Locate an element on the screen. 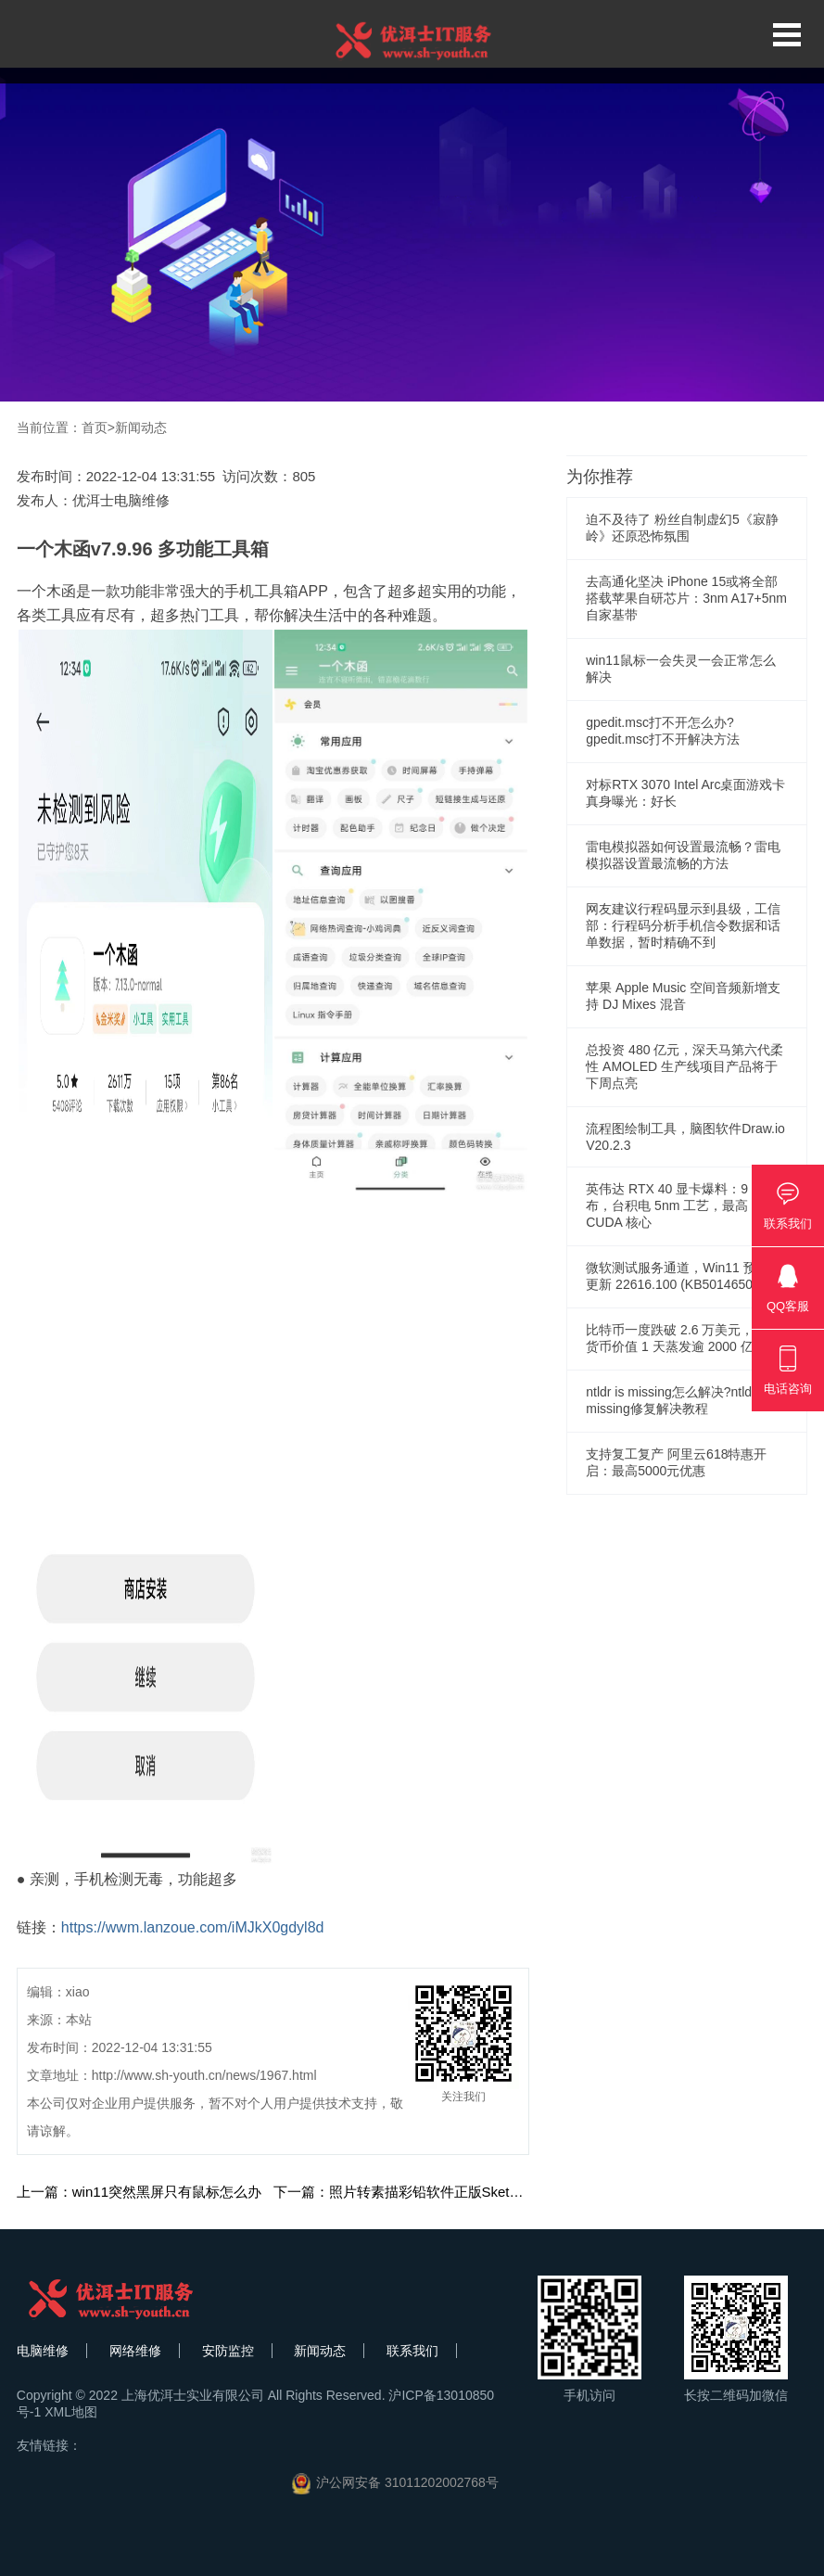 Image resolution: width=824 pixels, height=2576 pixels. http://www.sh-youth.cn/news/1967.html is located at coordinates (204, 2075).